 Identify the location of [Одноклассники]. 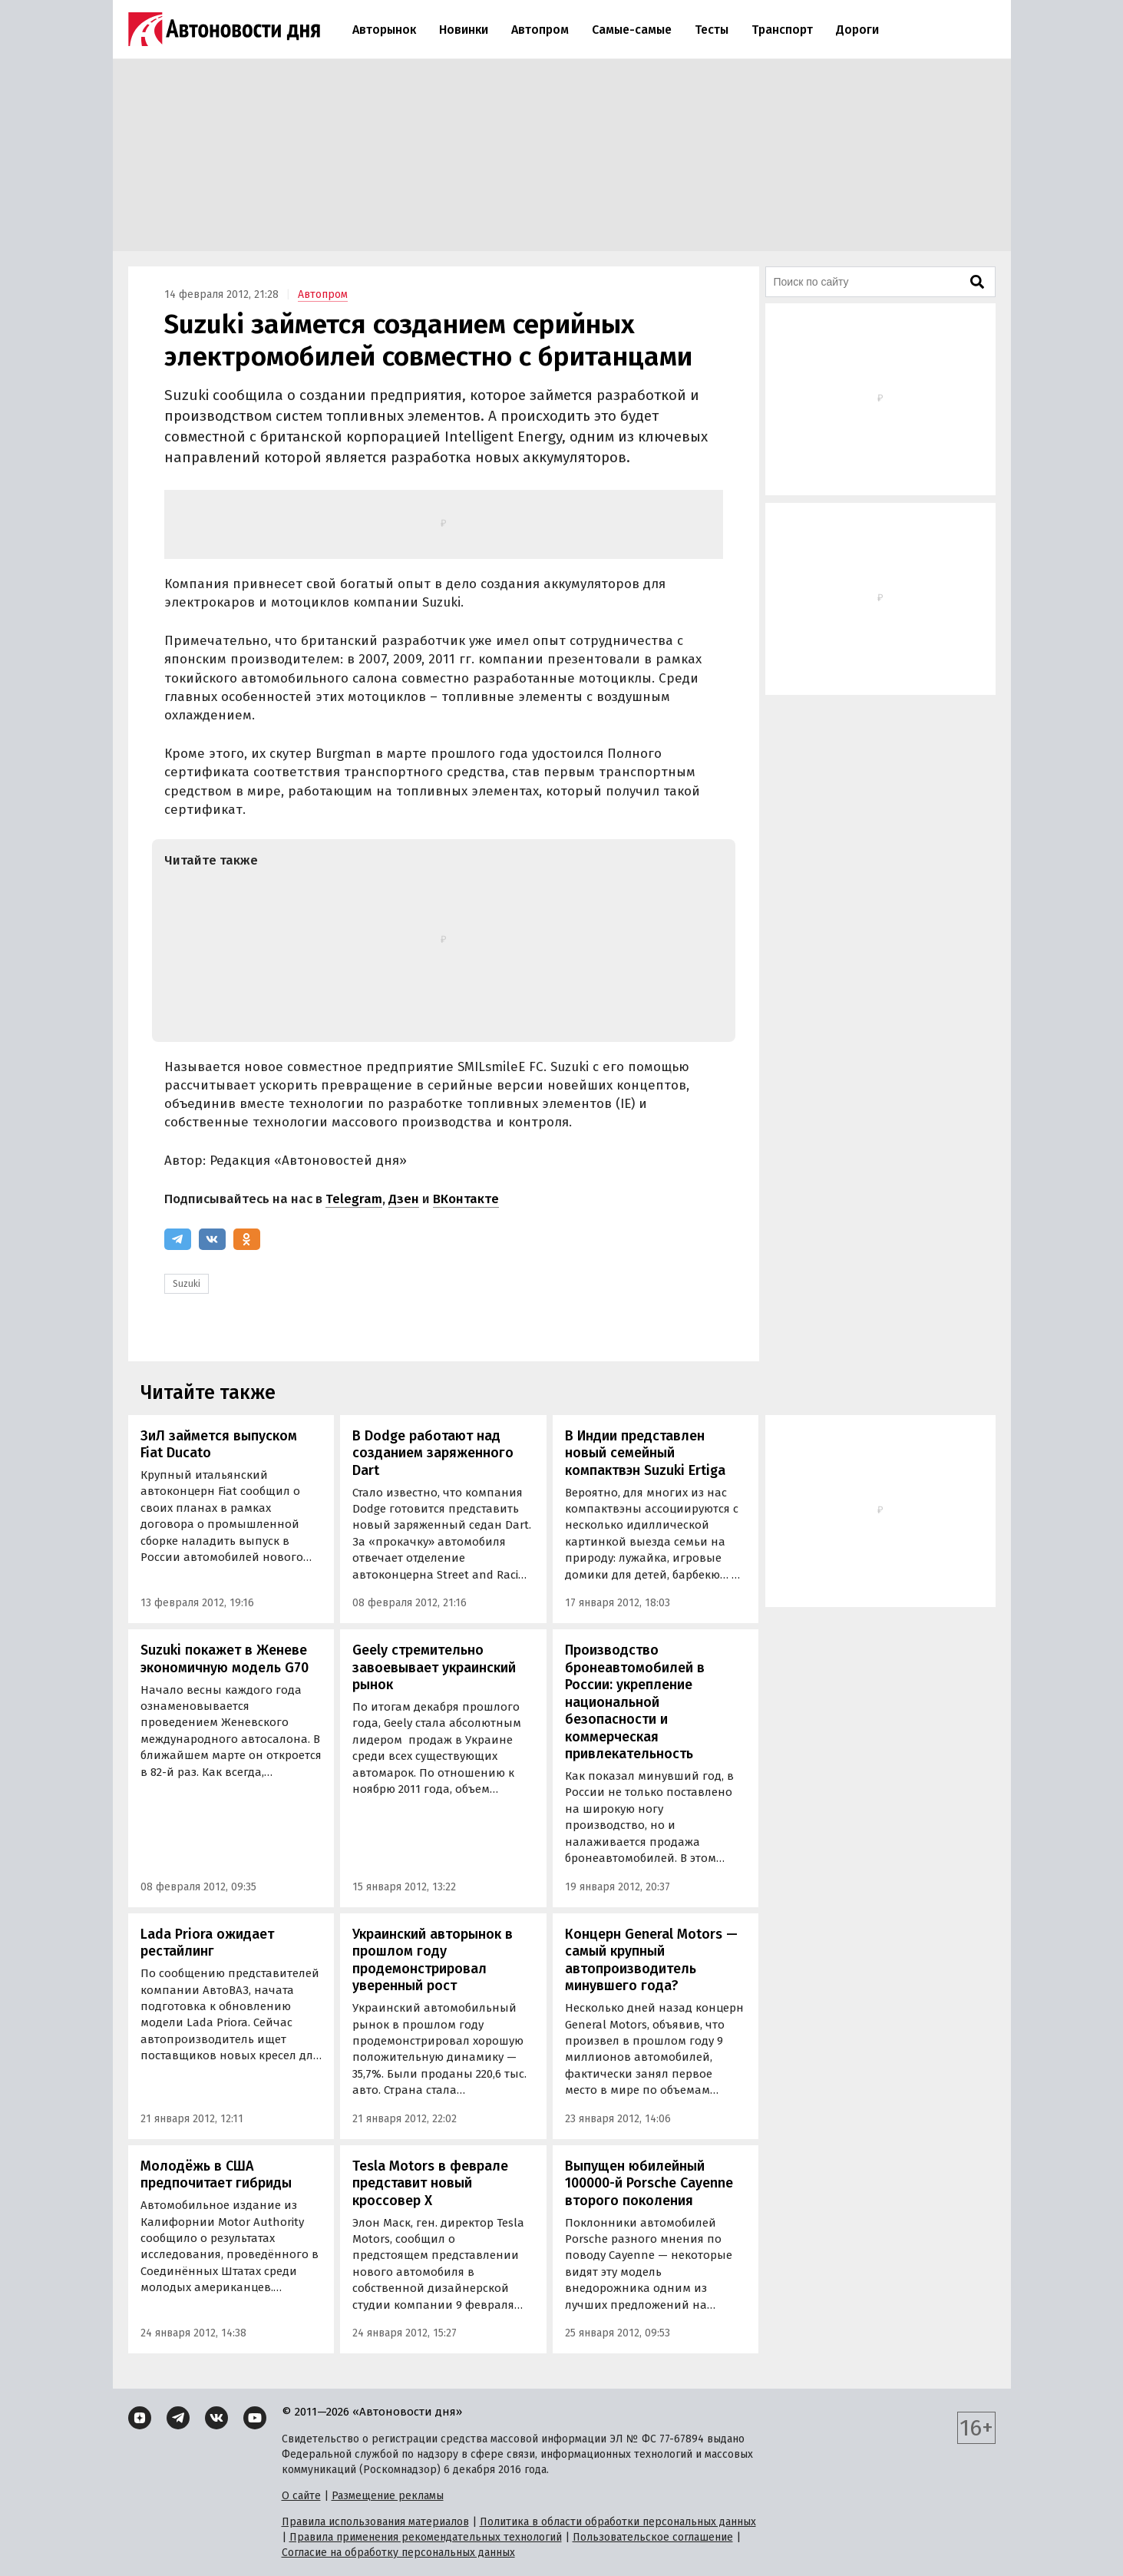
(246, 1239).